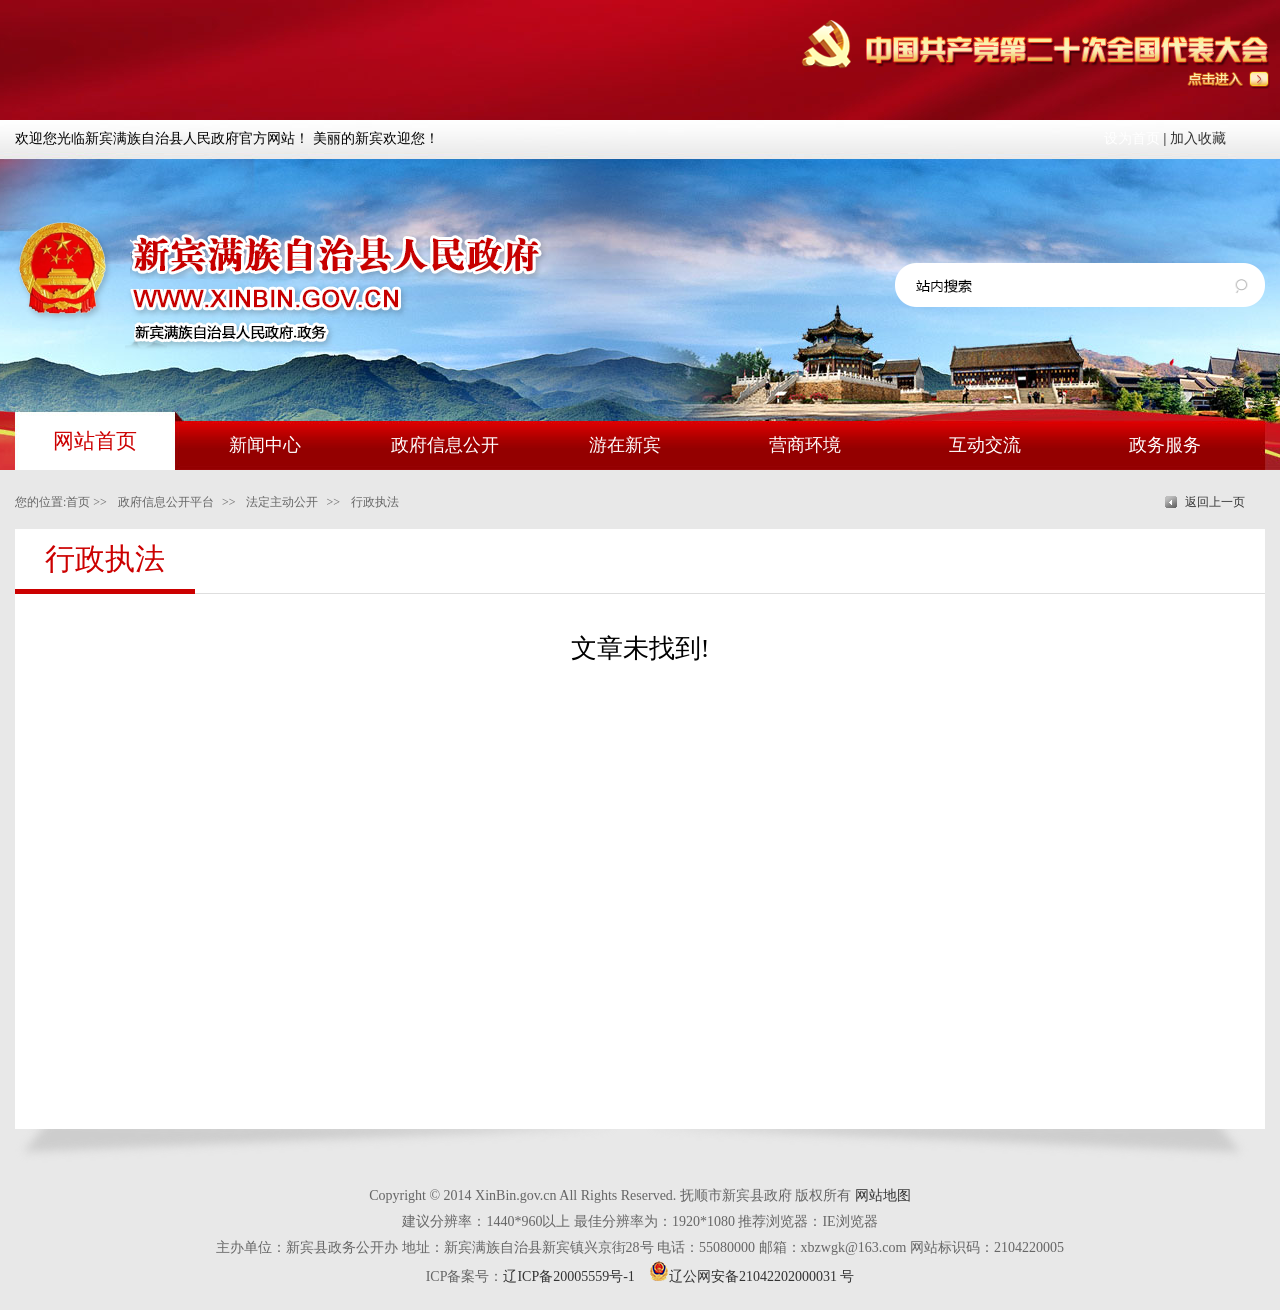 This screenshot has height=1310, width=1280. What do you see at coordinates (1215, 502) in the screenshot?
I see `返回上一页` at bounding box center [1215, 502].